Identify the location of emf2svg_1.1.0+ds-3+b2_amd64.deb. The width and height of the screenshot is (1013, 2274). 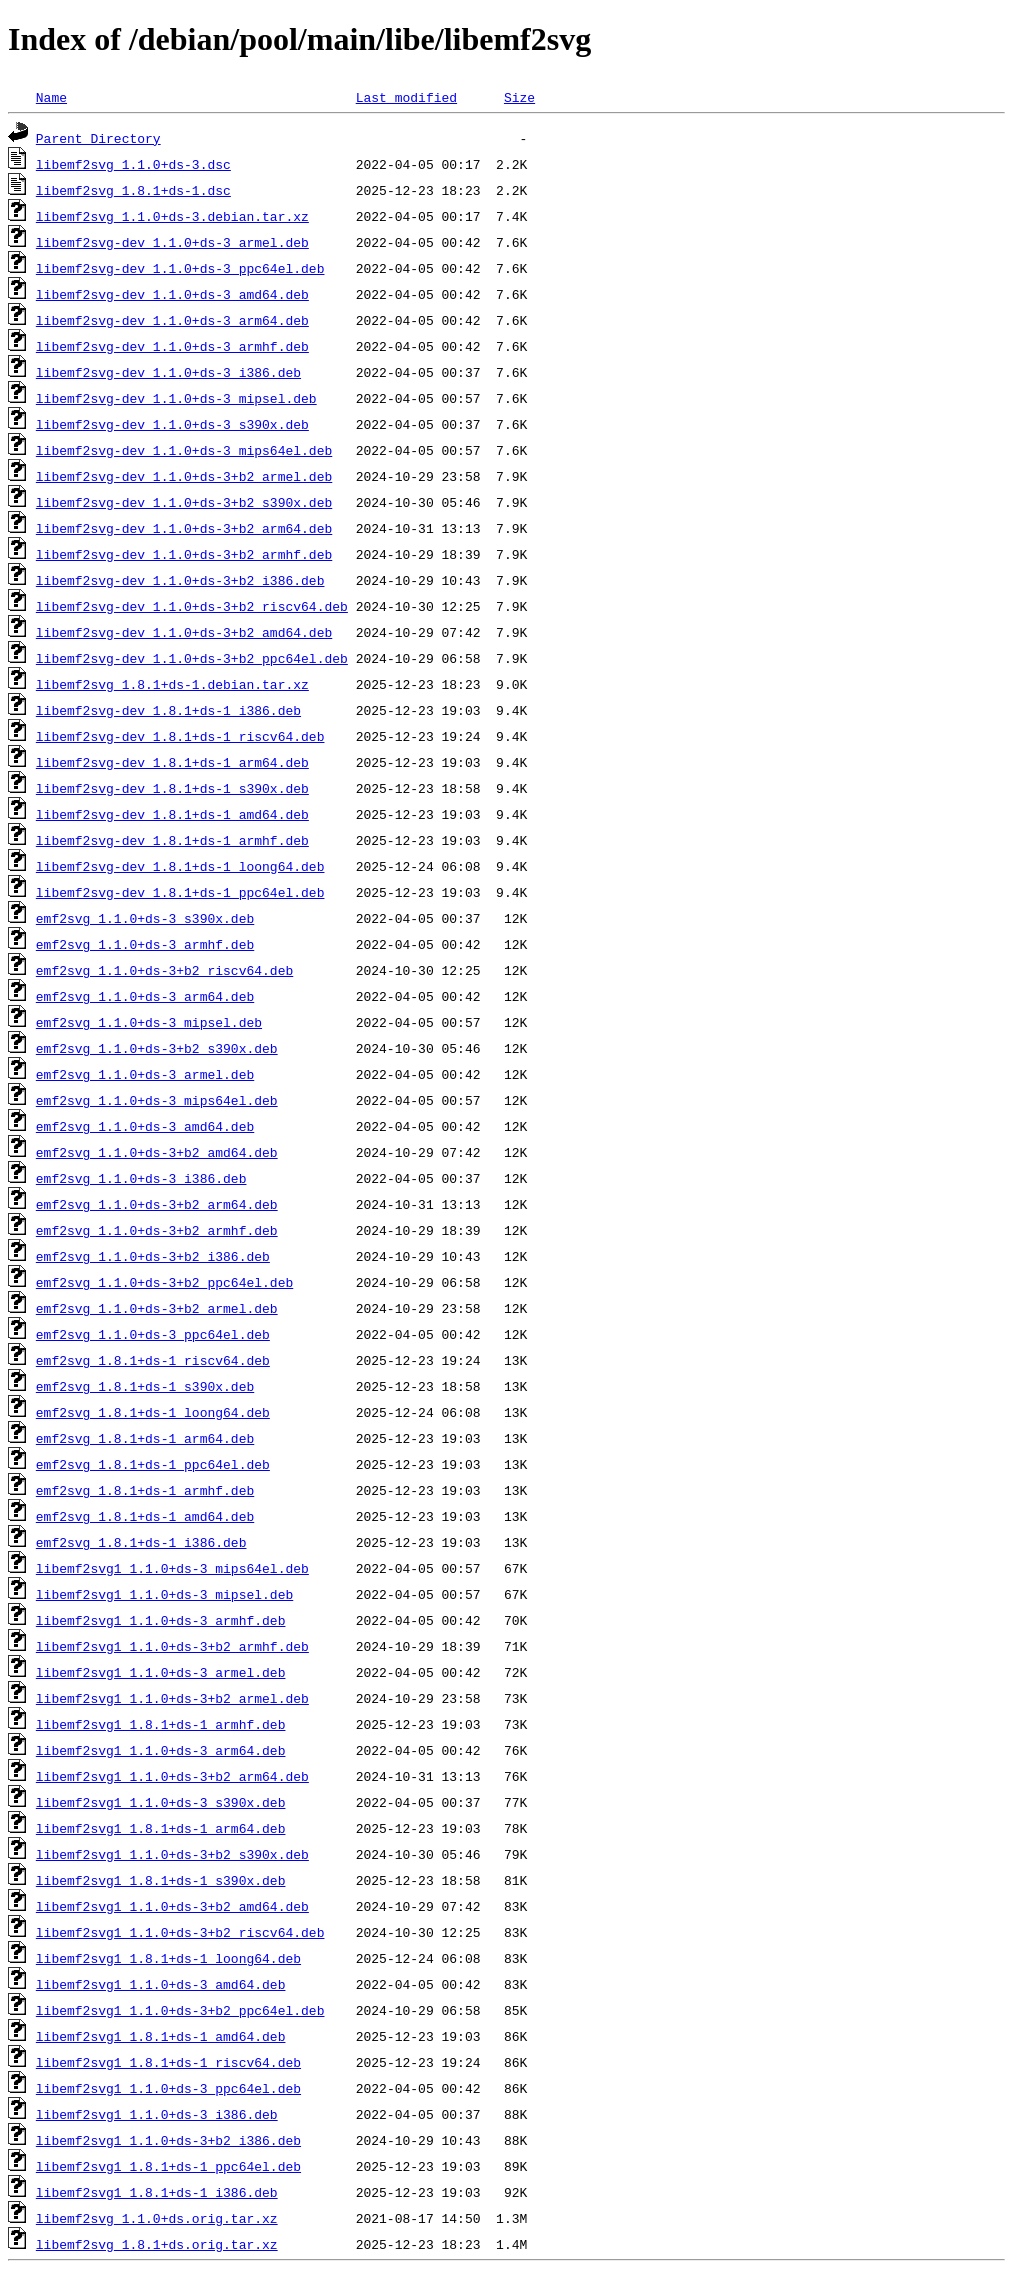
(157, 1152).